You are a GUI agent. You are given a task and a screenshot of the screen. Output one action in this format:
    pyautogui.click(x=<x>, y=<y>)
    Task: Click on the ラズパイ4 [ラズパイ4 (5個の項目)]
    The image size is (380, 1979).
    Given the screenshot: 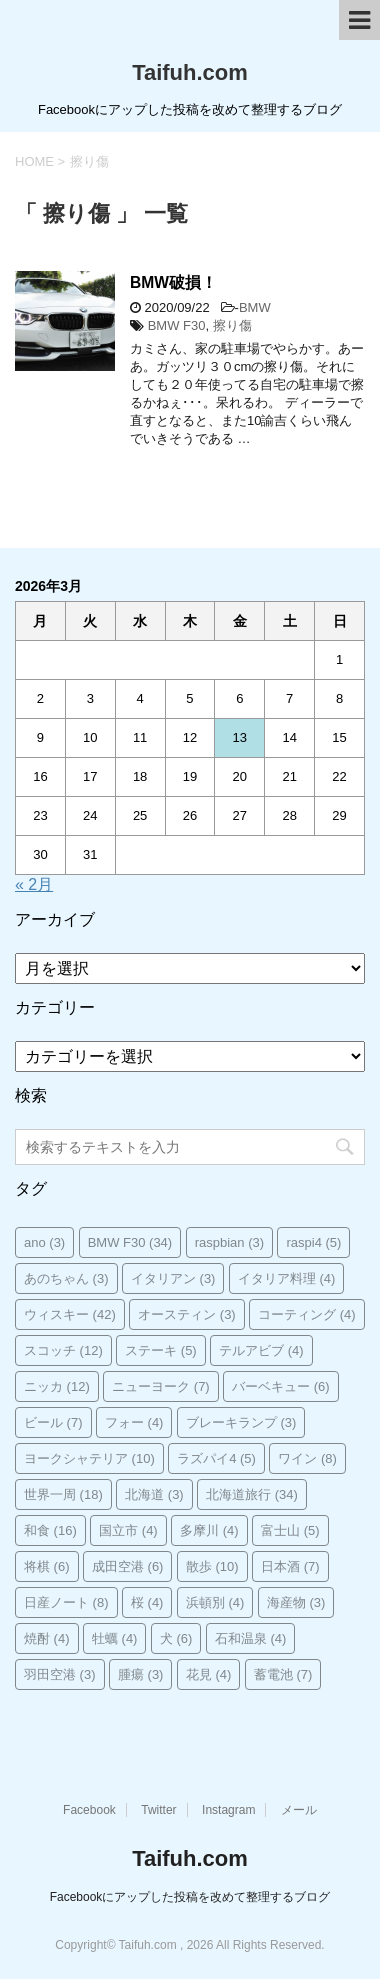 What is the action you would take?
    pyautogui.click(x=216, y=1458)
    